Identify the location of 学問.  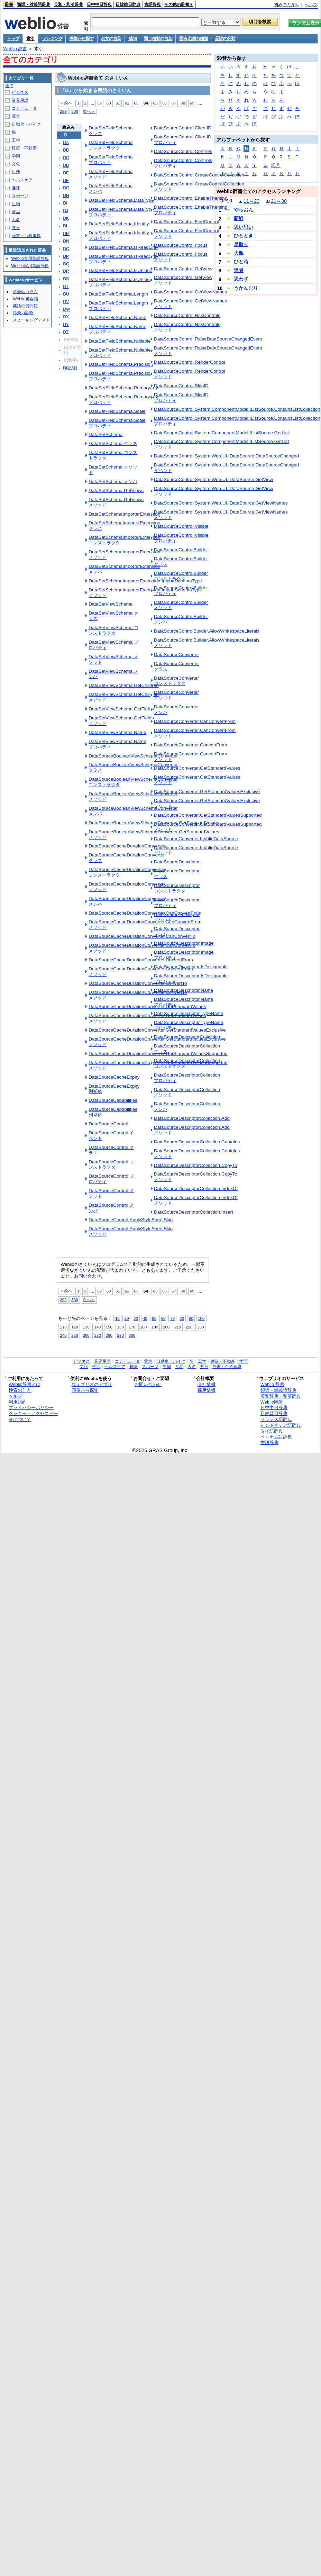
(16, 156).